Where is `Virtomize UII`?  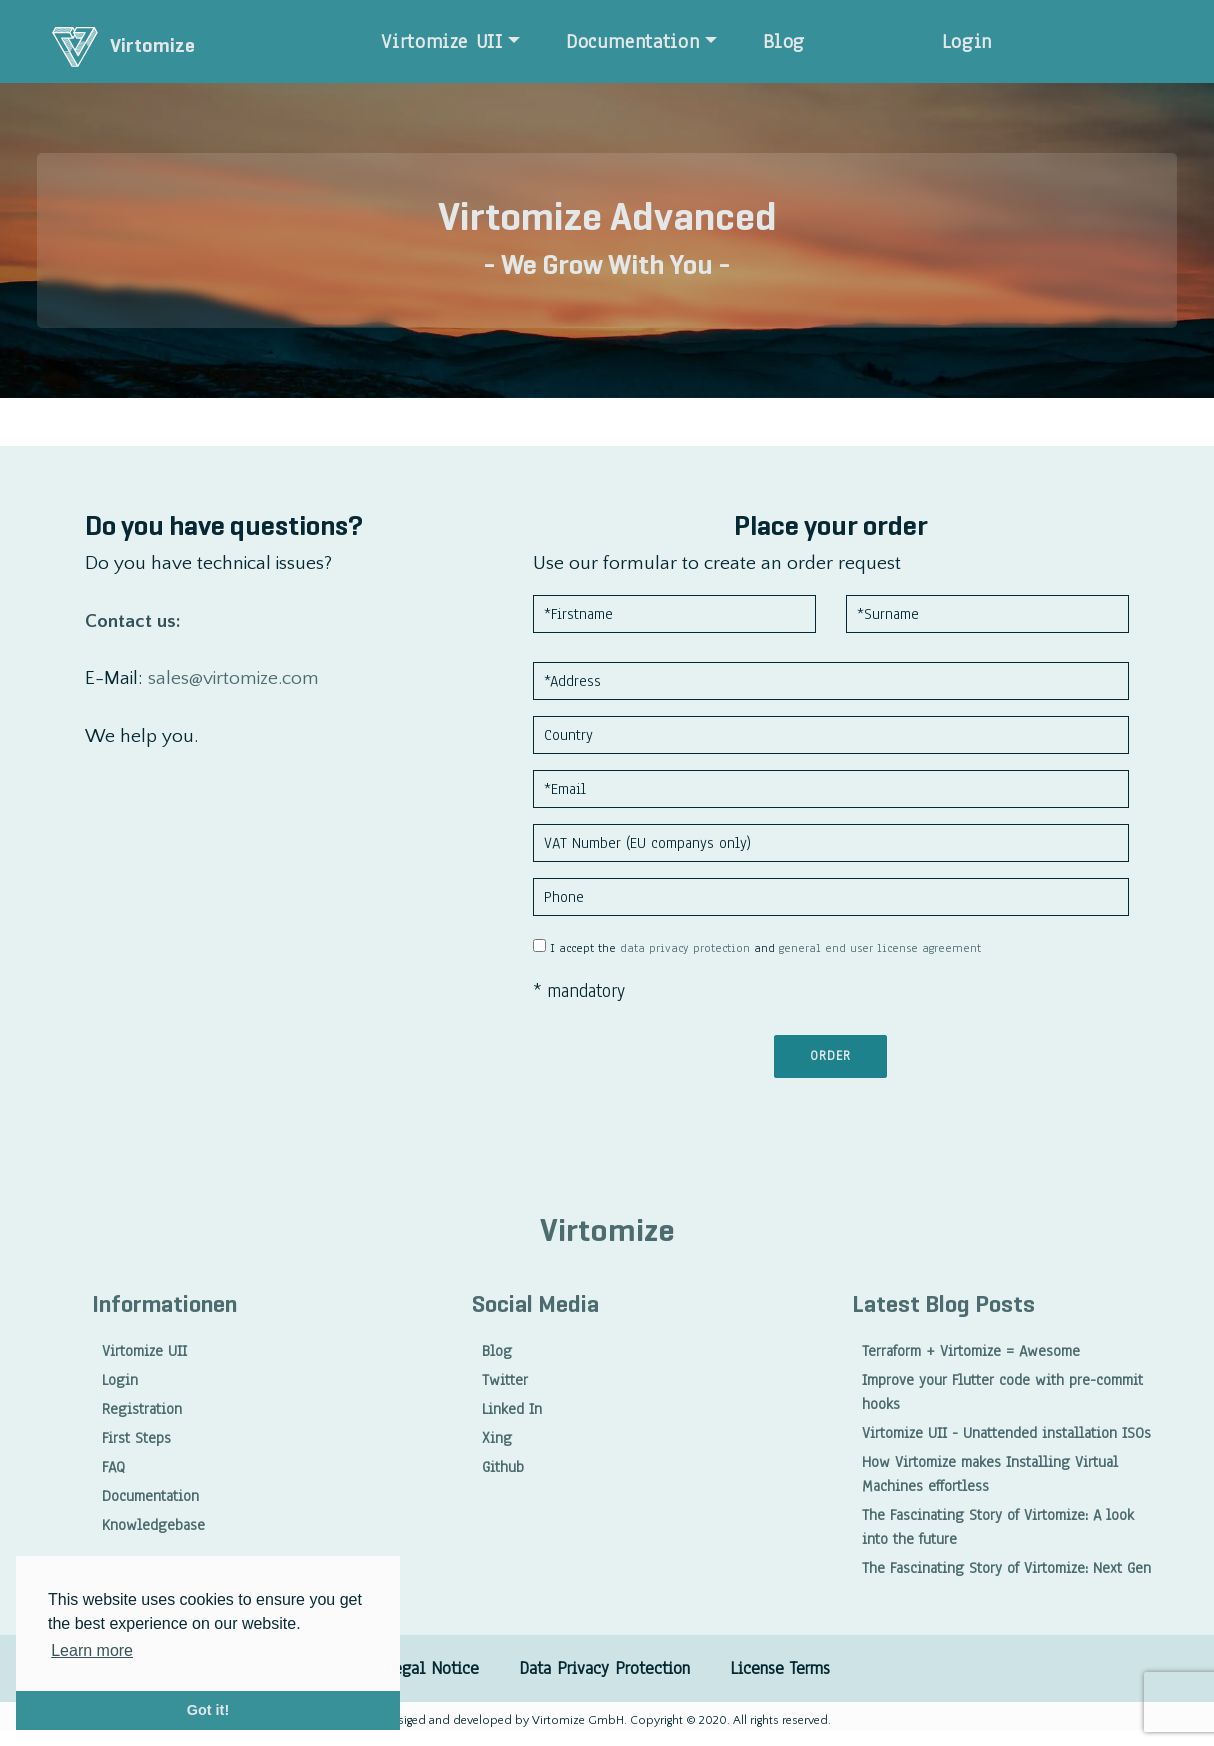
Virtomize UII is located at coordinates (441, 41).